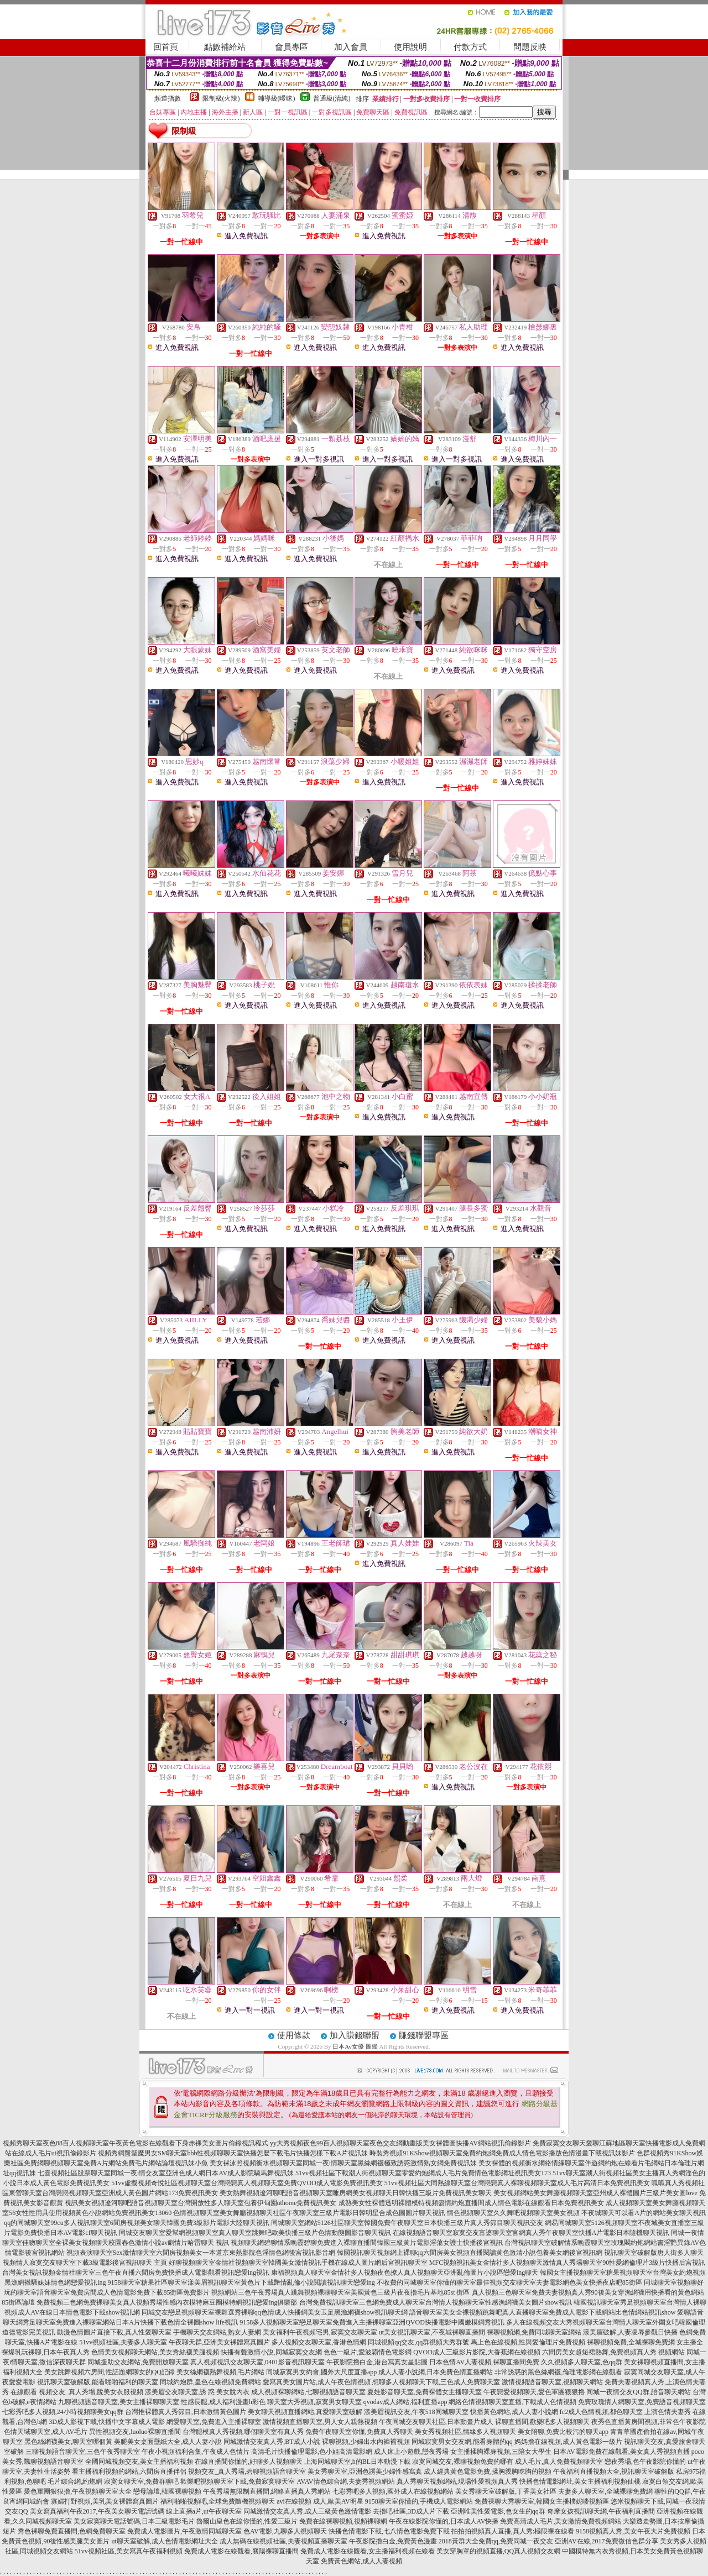  I want to click on 美女跳舞視頻六房間,性話題網聊女的QQ記錄, so click(109, 2372).